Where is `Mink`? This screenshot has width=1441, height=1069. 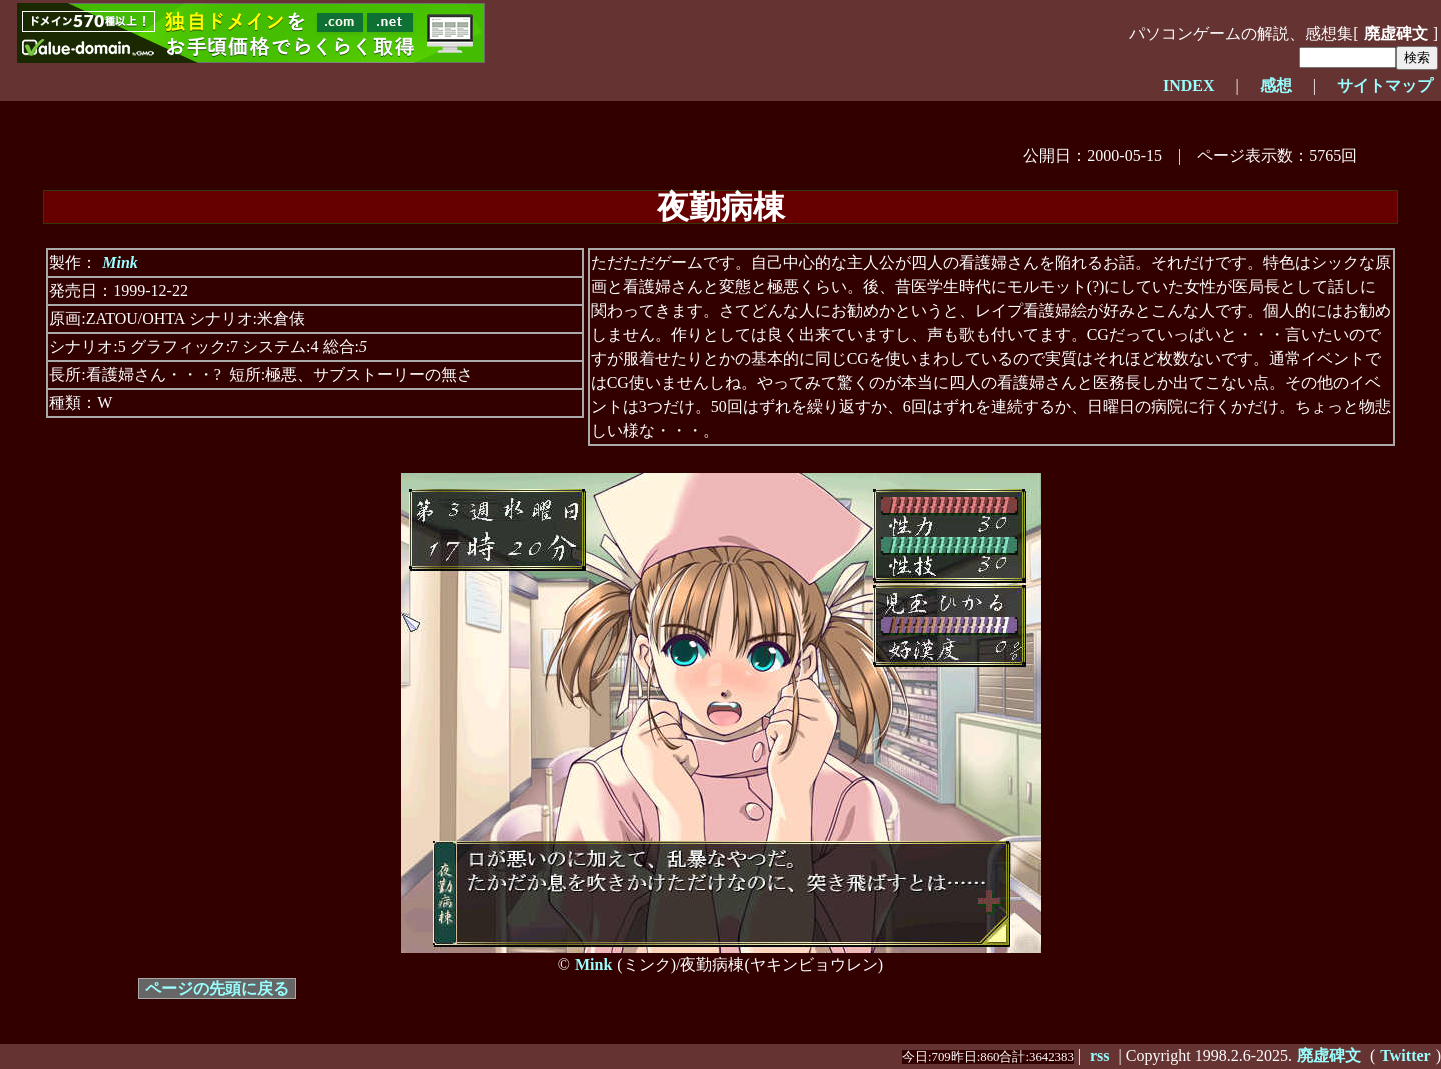 Mink is located at coordinates (120, 262).